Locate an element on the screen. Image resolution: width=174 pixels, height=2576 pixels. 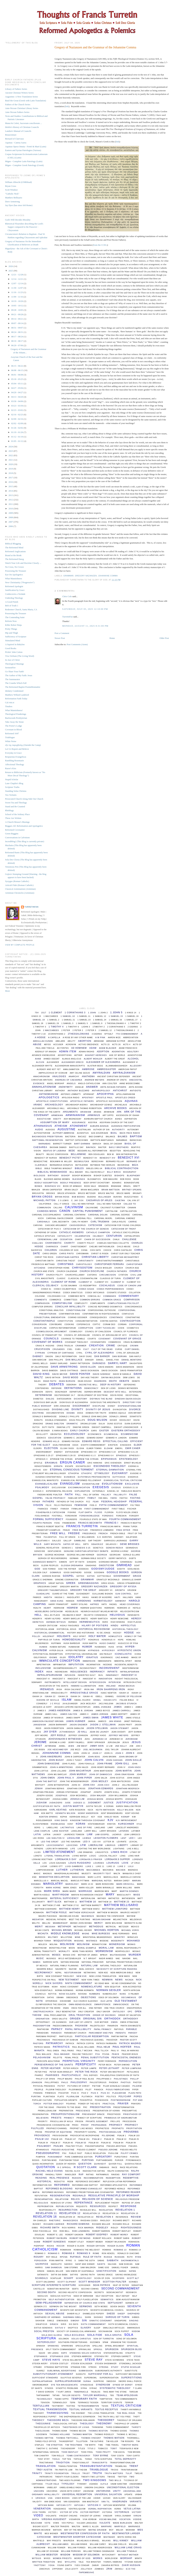
David Szárász is located at coordinates (101, 1374).